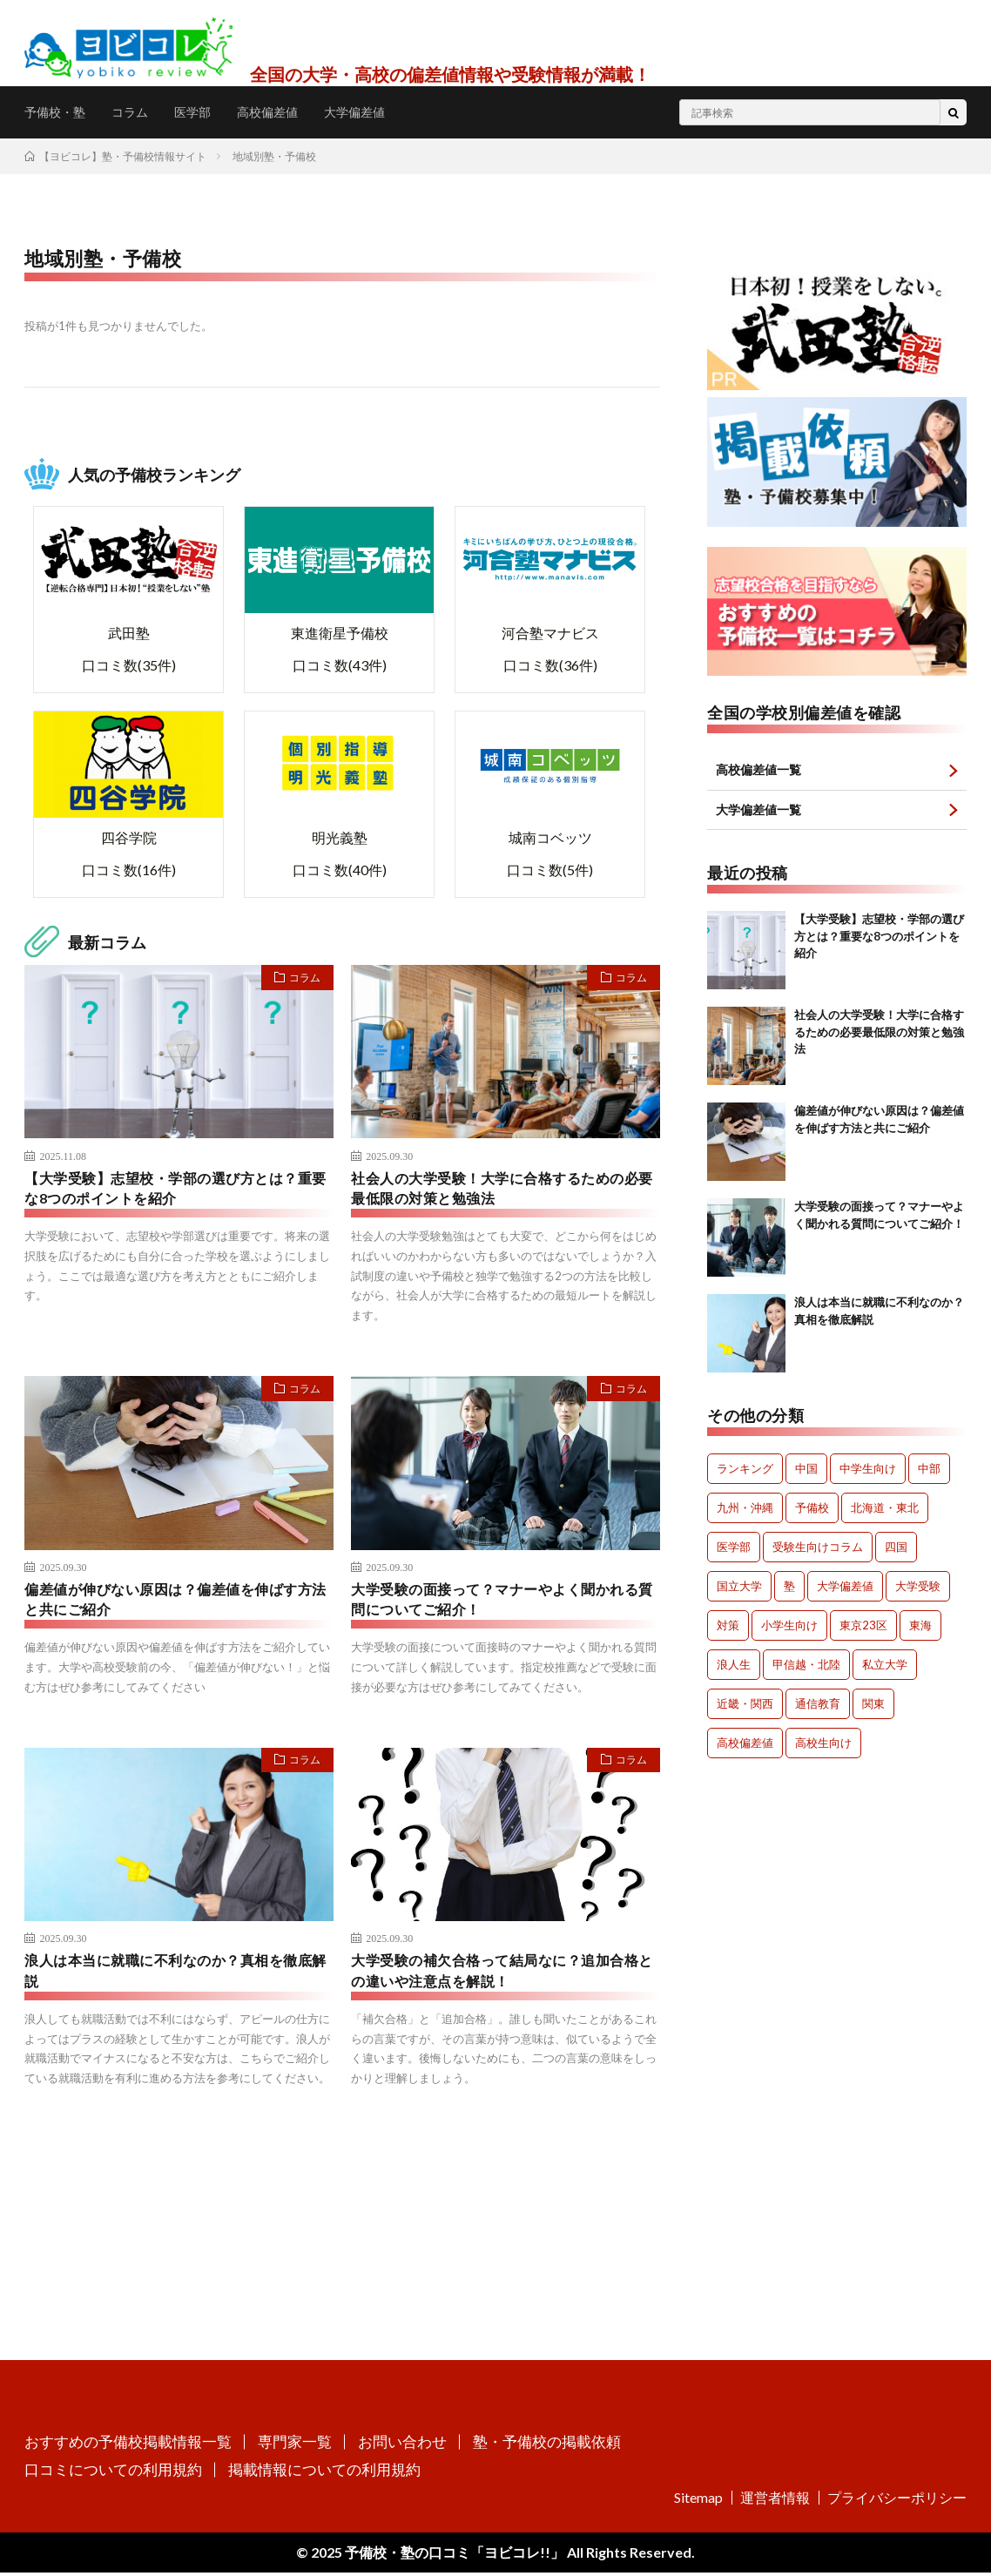 The image size is (991, 2576). Describe the element at coordinates (817, 1706) in the screenshot. I see `通信教育 [通信教育 (10個の項目)]` at that location.